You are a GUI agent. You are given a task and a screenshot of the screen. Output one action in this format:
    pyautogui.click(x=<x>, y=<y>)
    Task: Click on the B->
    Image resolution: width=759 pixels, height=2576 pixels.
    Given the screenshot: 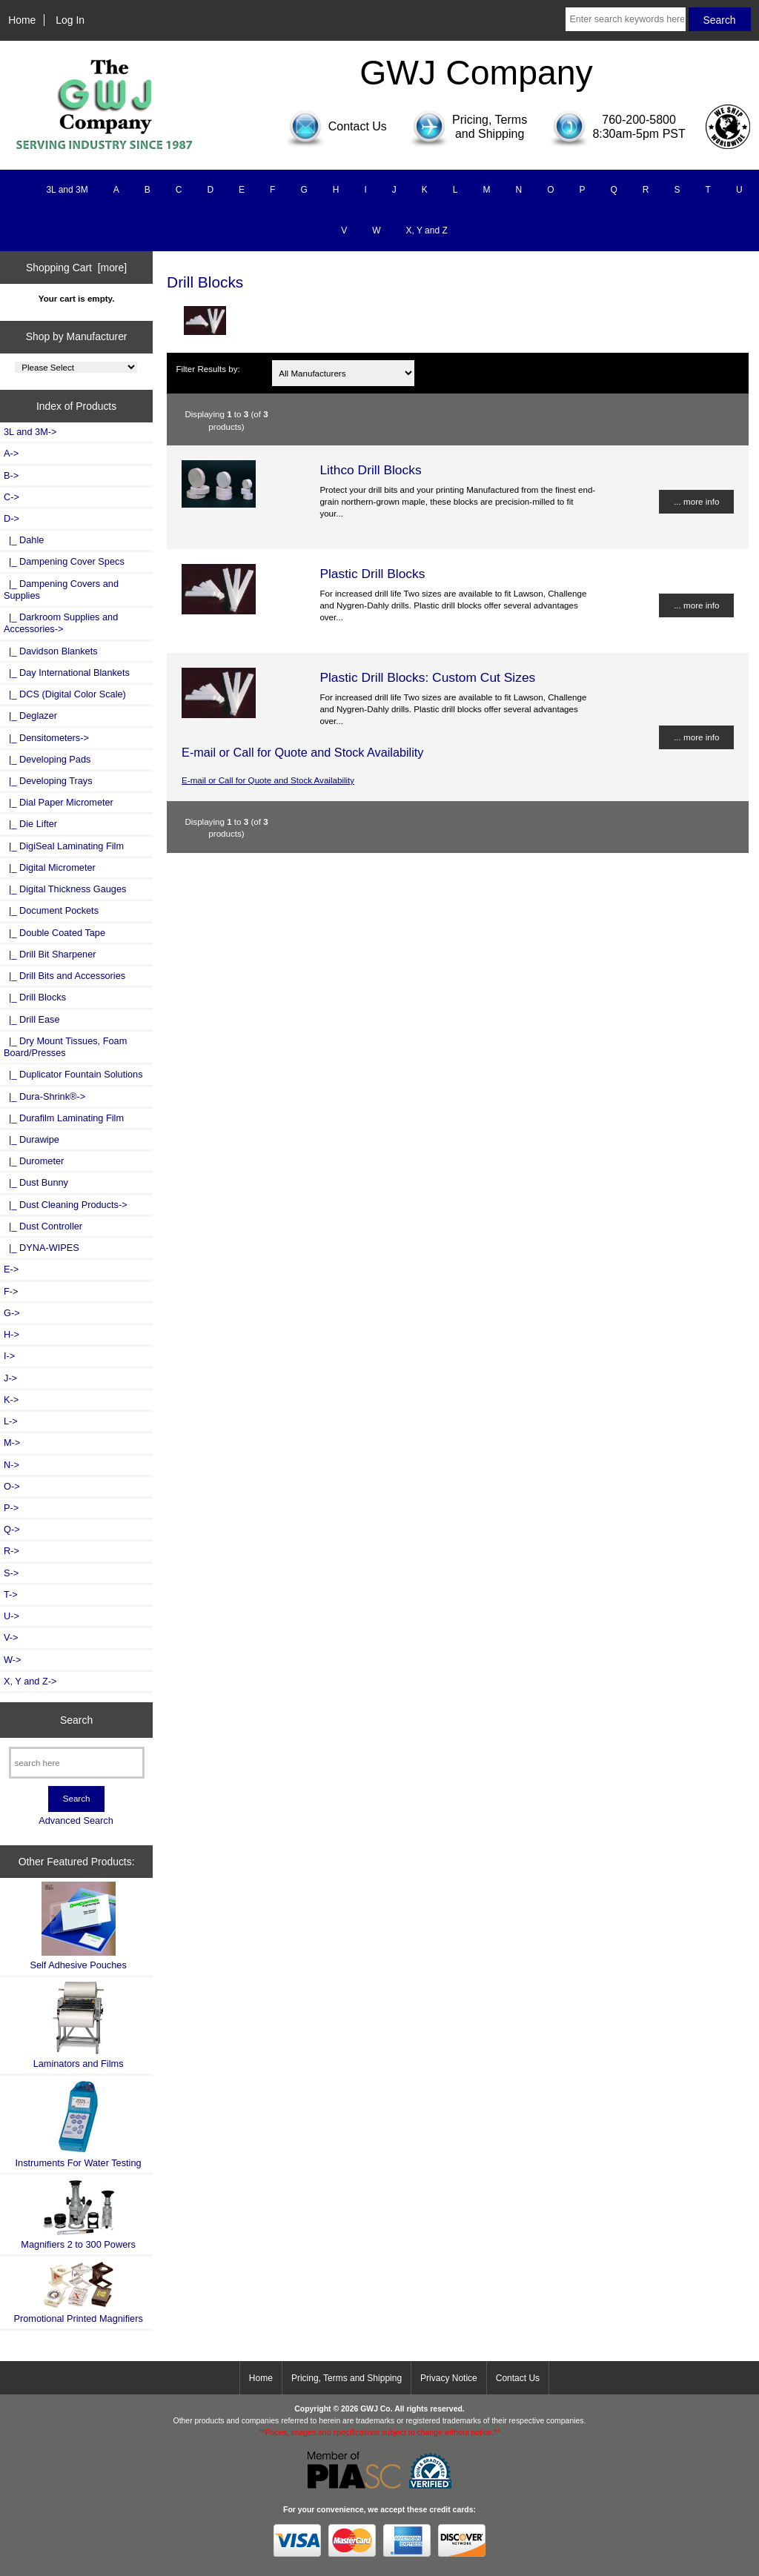 What is the action you would take?
    pyautogui.click(x=11, y=475)
    